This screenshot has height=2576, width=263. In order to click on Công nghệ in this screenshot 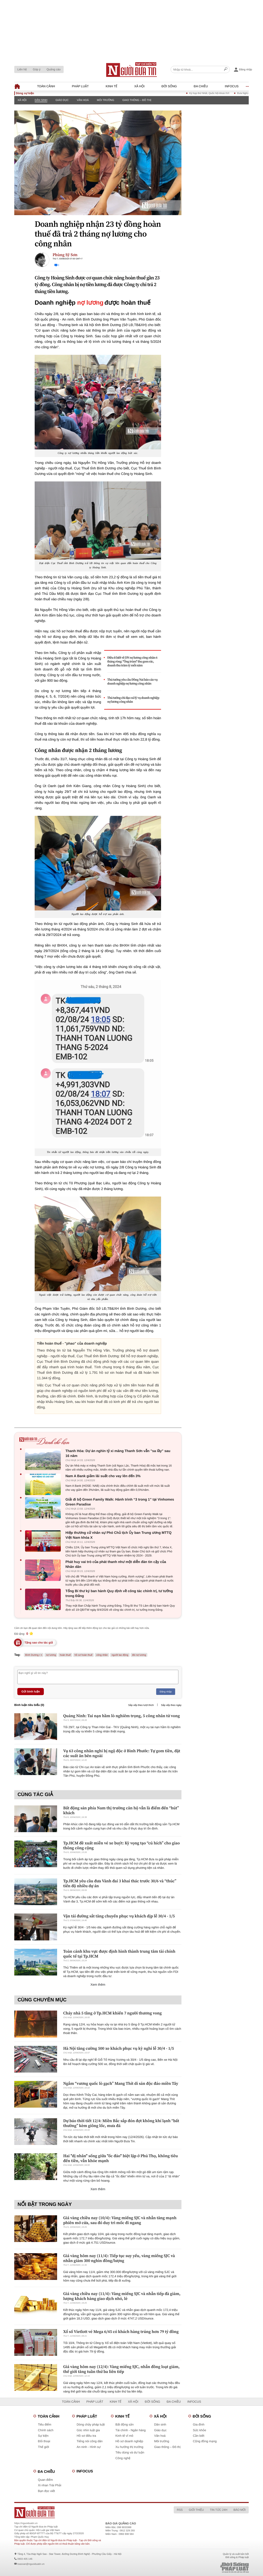, I will do `click(122, 2458)`.